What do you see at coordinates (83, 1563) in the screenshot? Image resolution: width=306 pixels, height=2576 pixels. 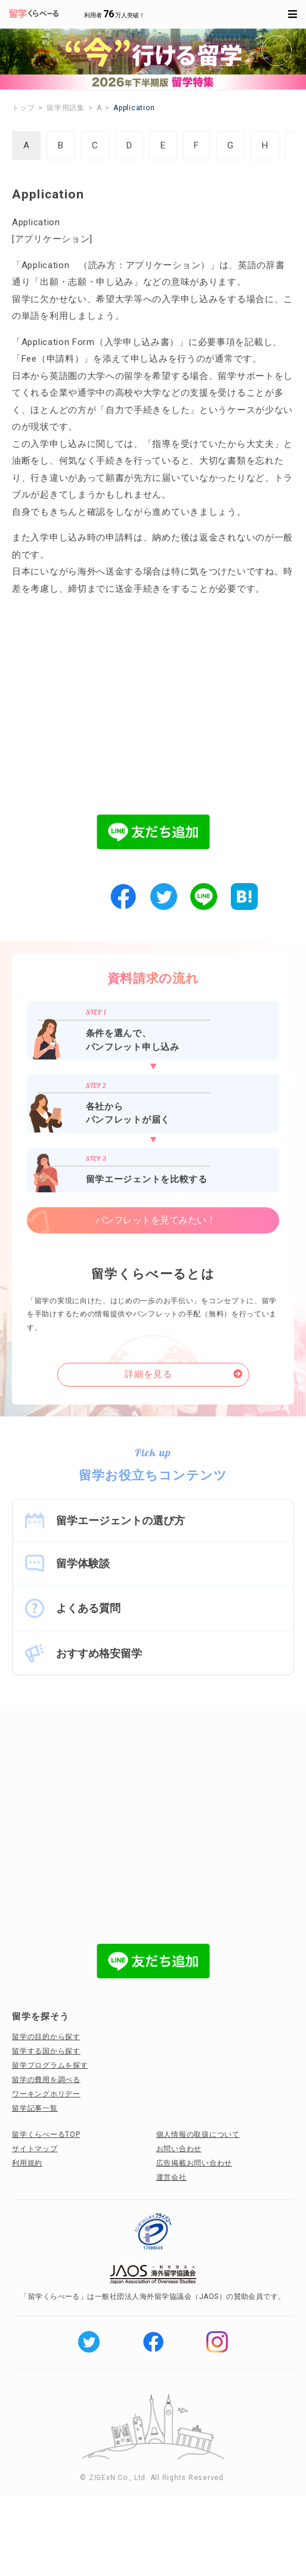 I see `留学体験談` at bounding box center [83, 1563].